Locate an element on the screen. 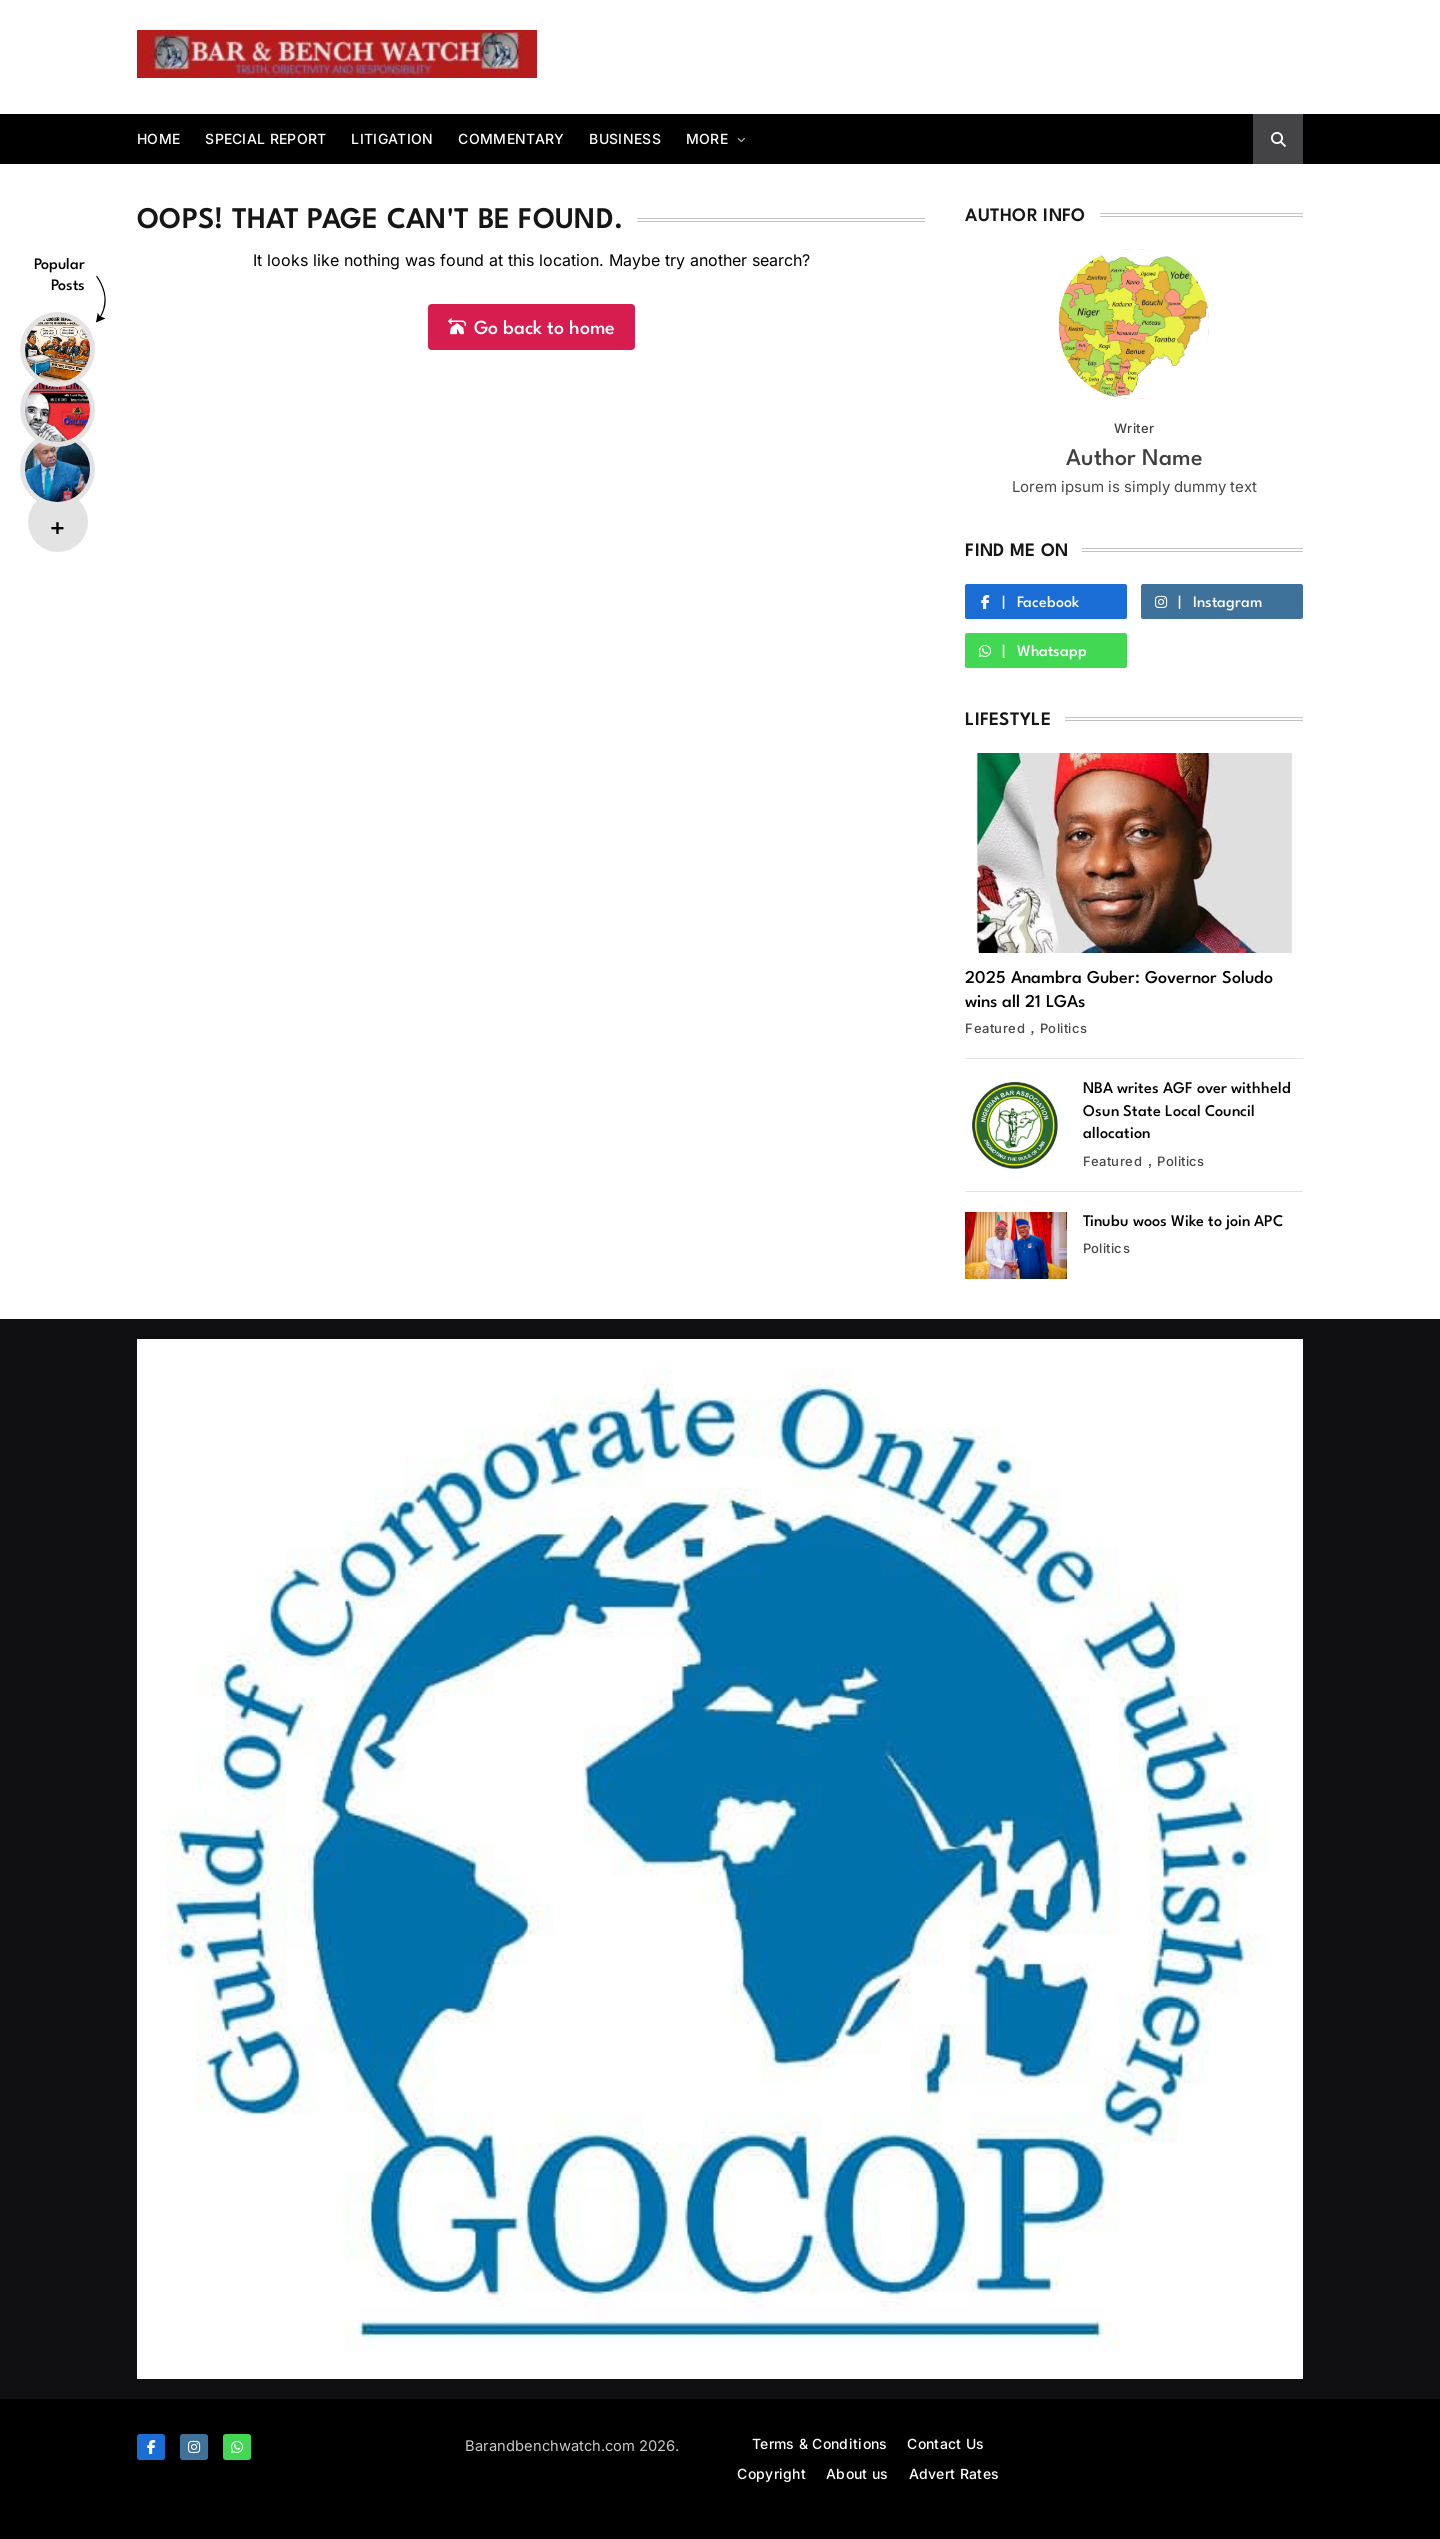 This screenshot has width=1440, height=2539. Author Name is located at coordinates (1134, 459).